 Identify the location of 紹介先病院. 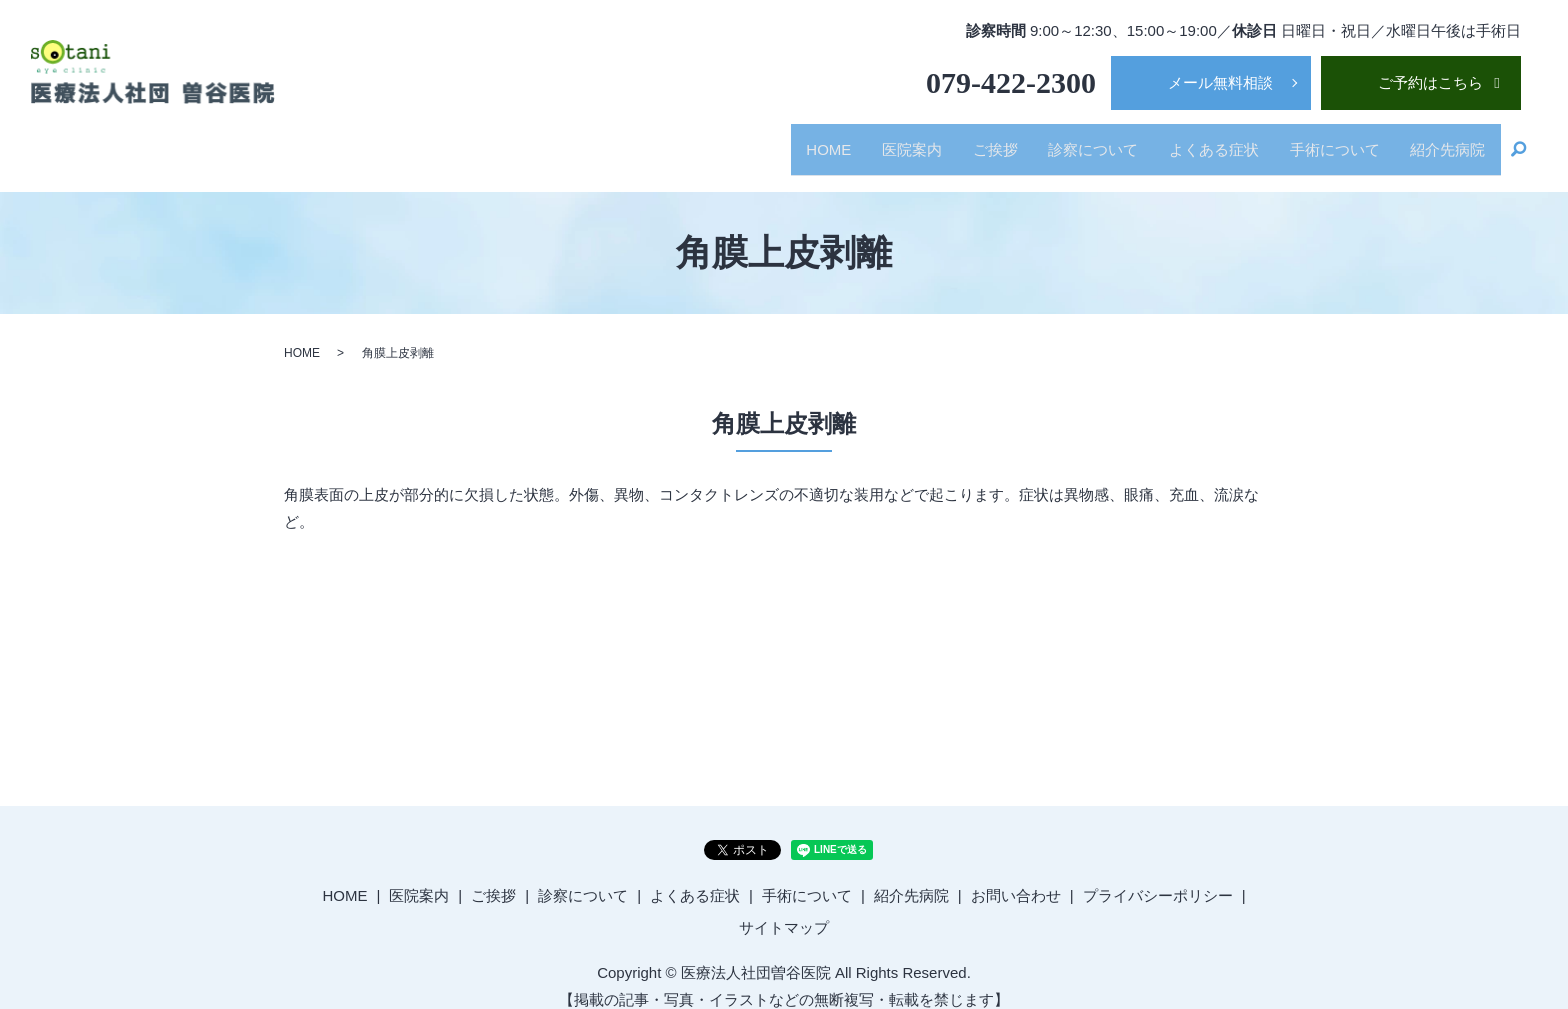
(1445, 140).